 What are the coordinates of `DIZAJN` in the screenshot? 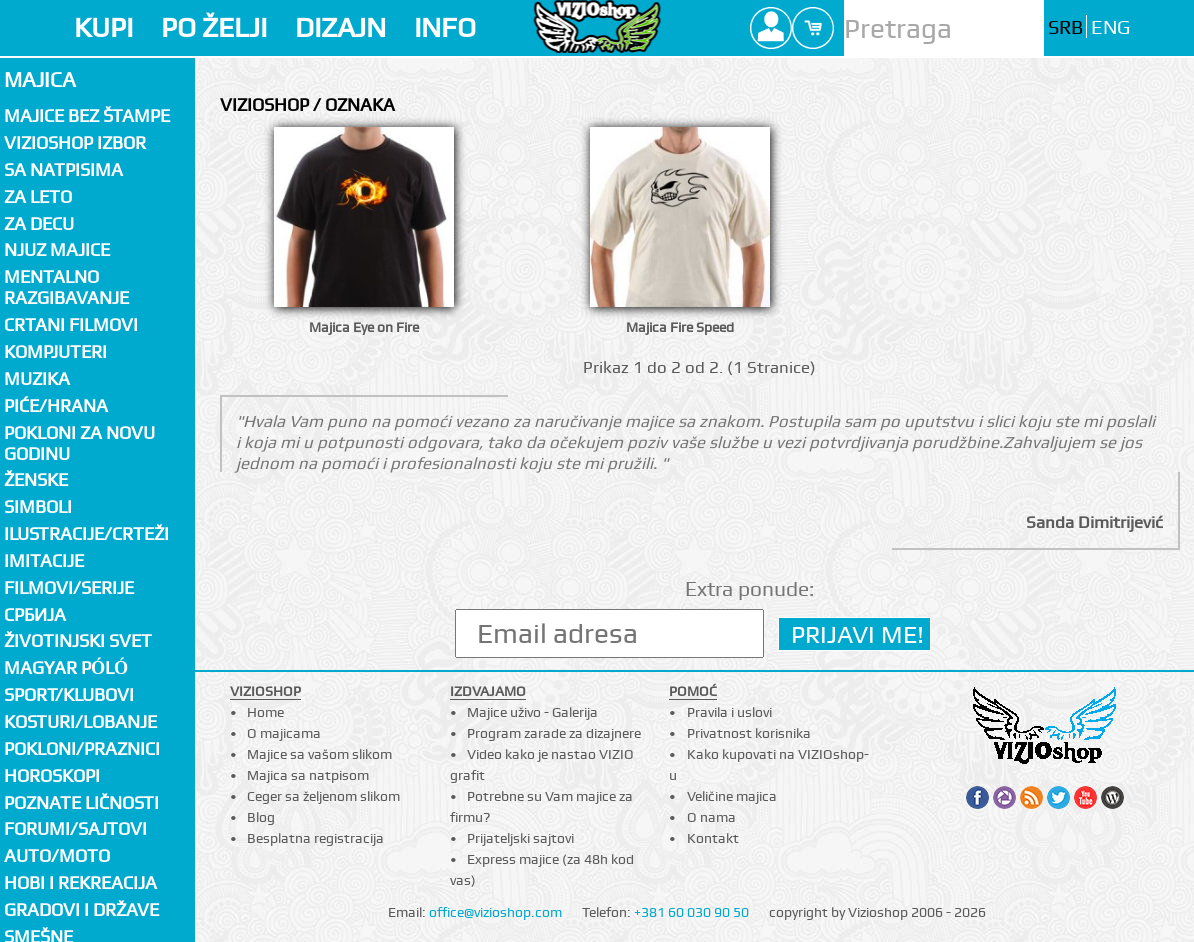 It's located at (340, 27).